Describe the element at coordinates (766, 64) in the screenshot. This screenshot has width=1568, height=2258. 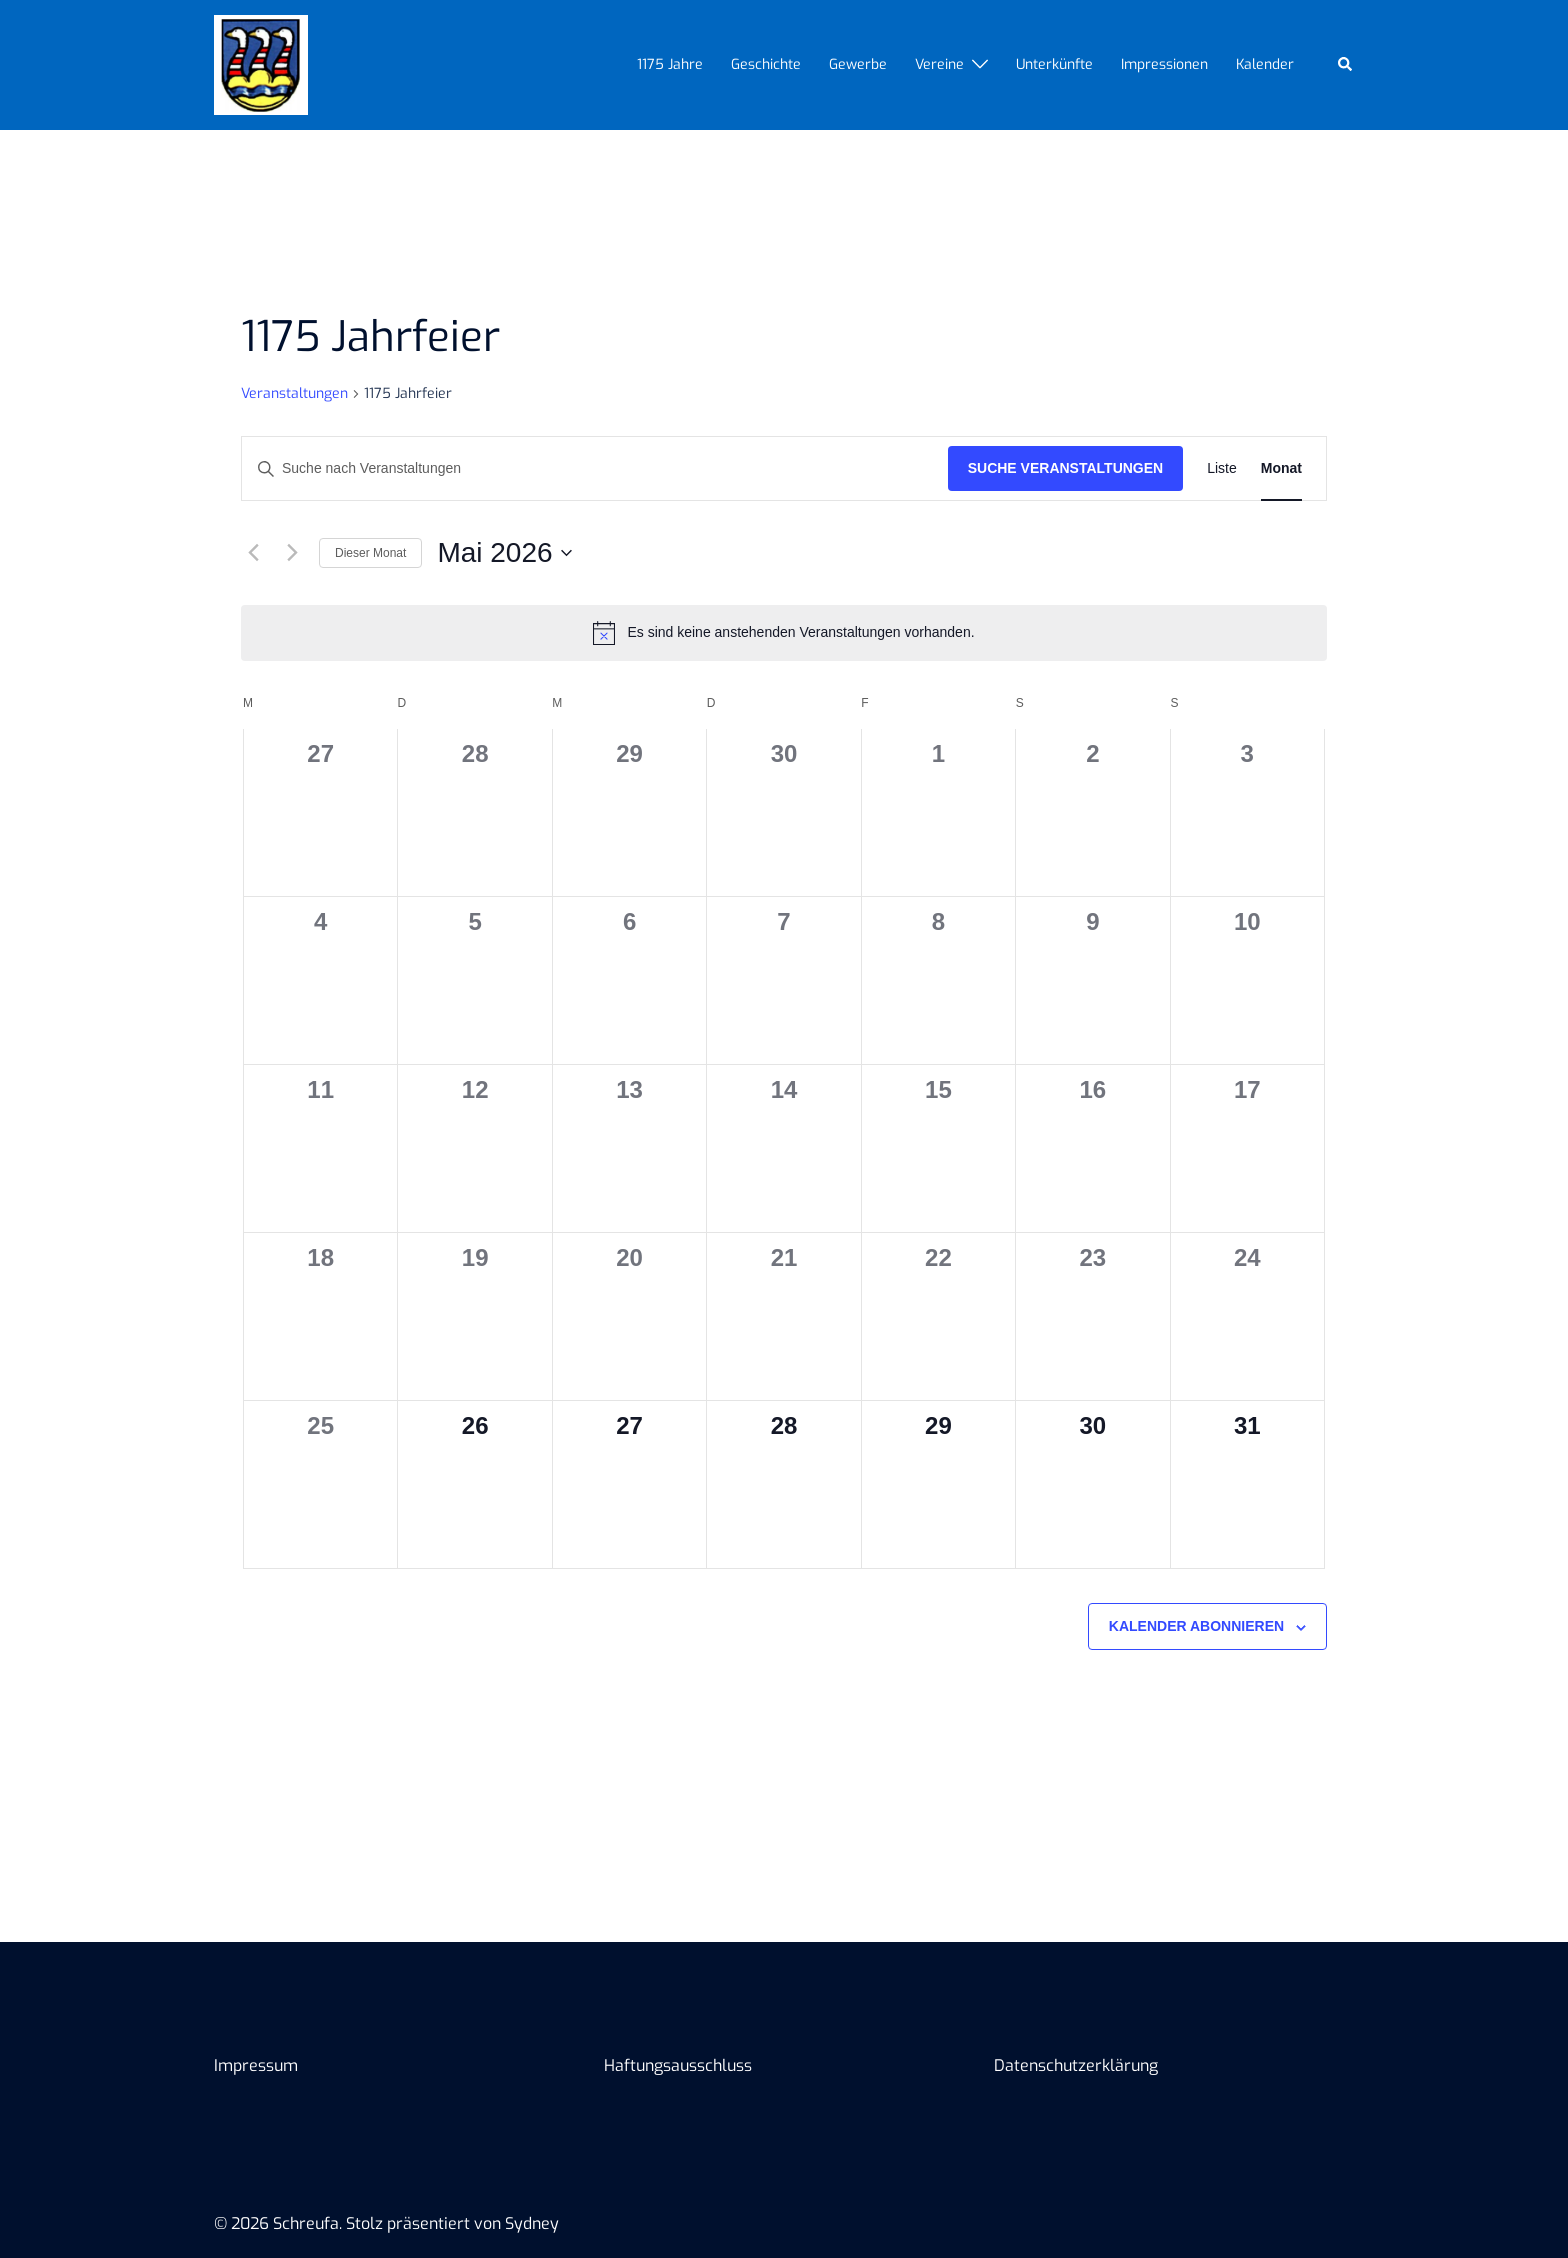
I see `Geschichte` at that location.